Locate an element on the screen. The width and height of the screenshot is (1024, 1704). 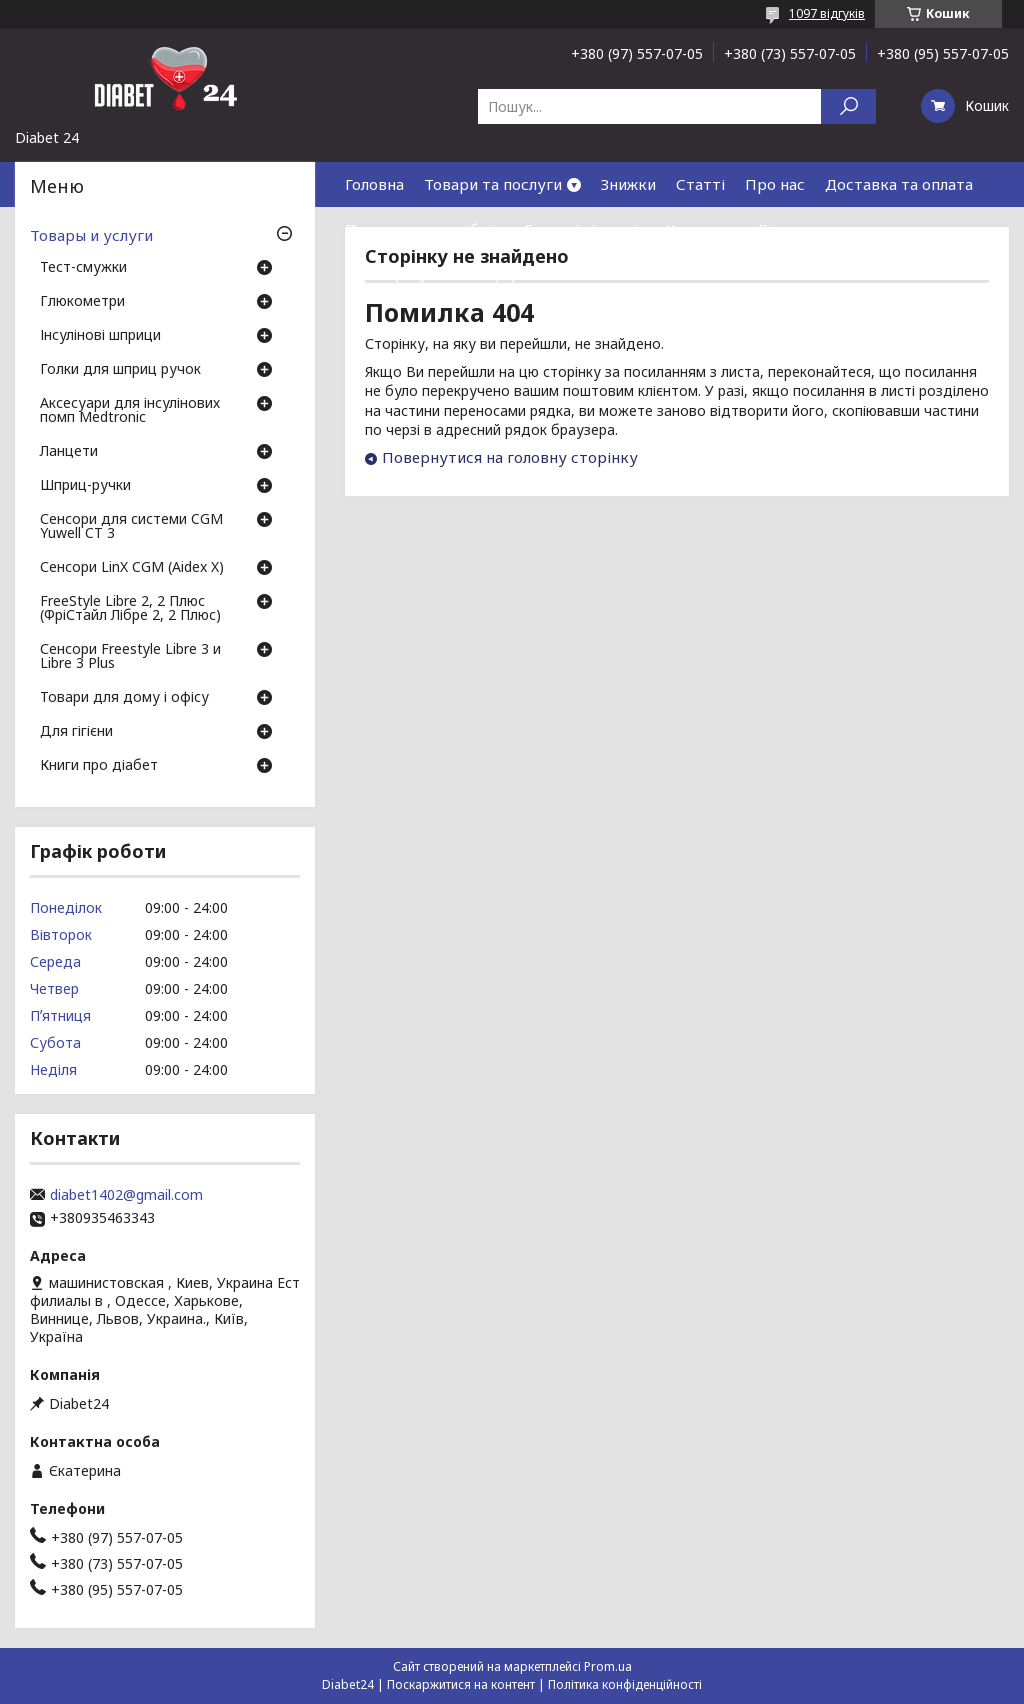
Відгуки is located at coordinates (787, 229).